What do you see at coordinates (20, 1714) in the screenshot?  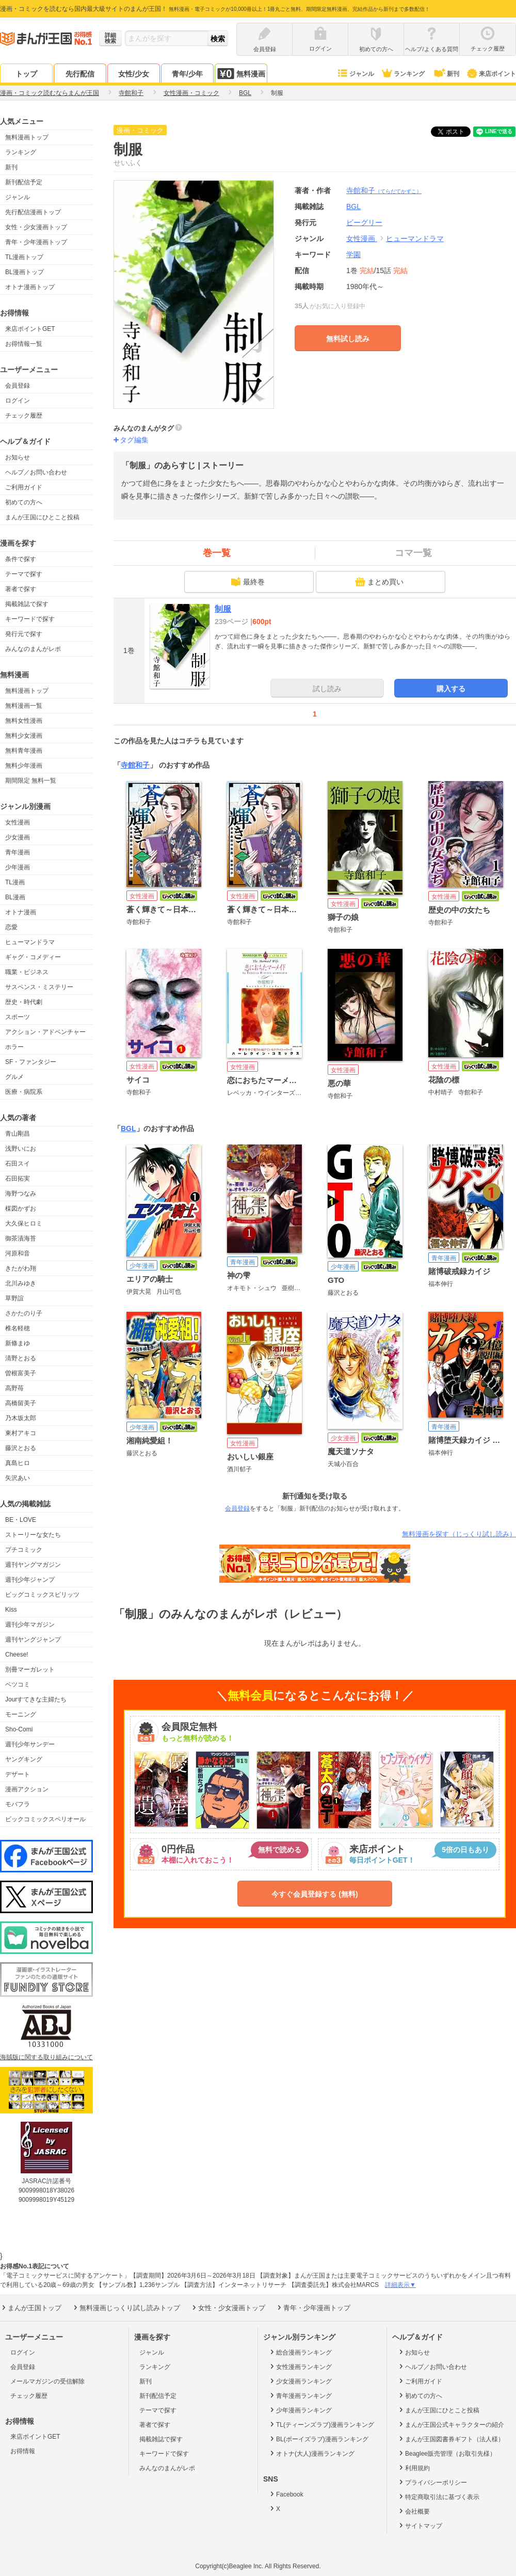 I see `モーニング` at bounding box center [20, 1714].